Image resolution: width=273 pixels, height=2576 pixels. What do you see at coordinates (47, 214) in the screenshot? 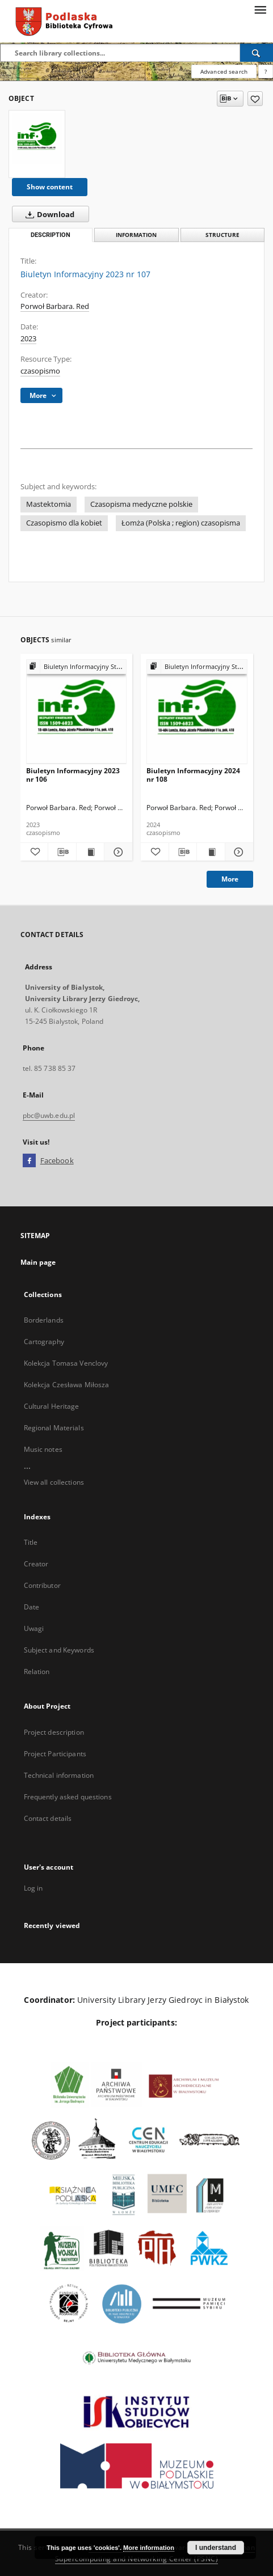
I see `Download` at bounding box center [47, 214].